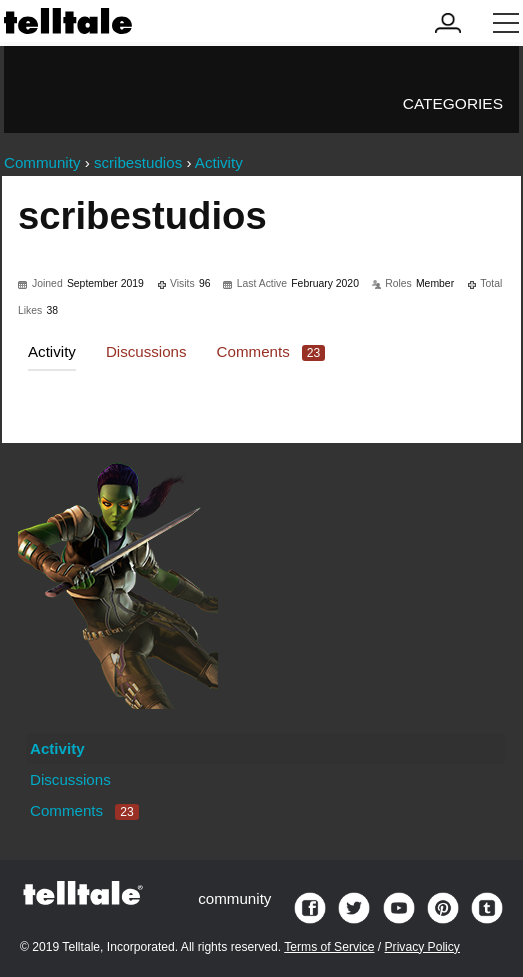  What do you see at coordinates (234, 898) in the screenshot?
I see `community` at bounding box center [234, 898].